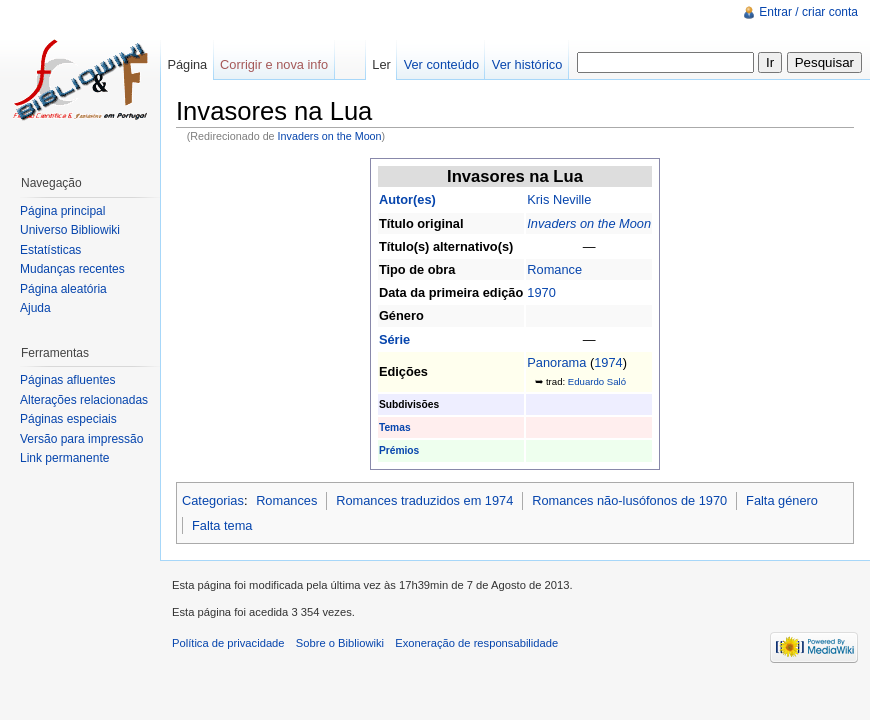 The width and height of the screenshot is (870, 720). What do you see at coordinates (274, 64) in the screenshot?
I see `Corrigir e nova info` at bounding box center [274, 64].